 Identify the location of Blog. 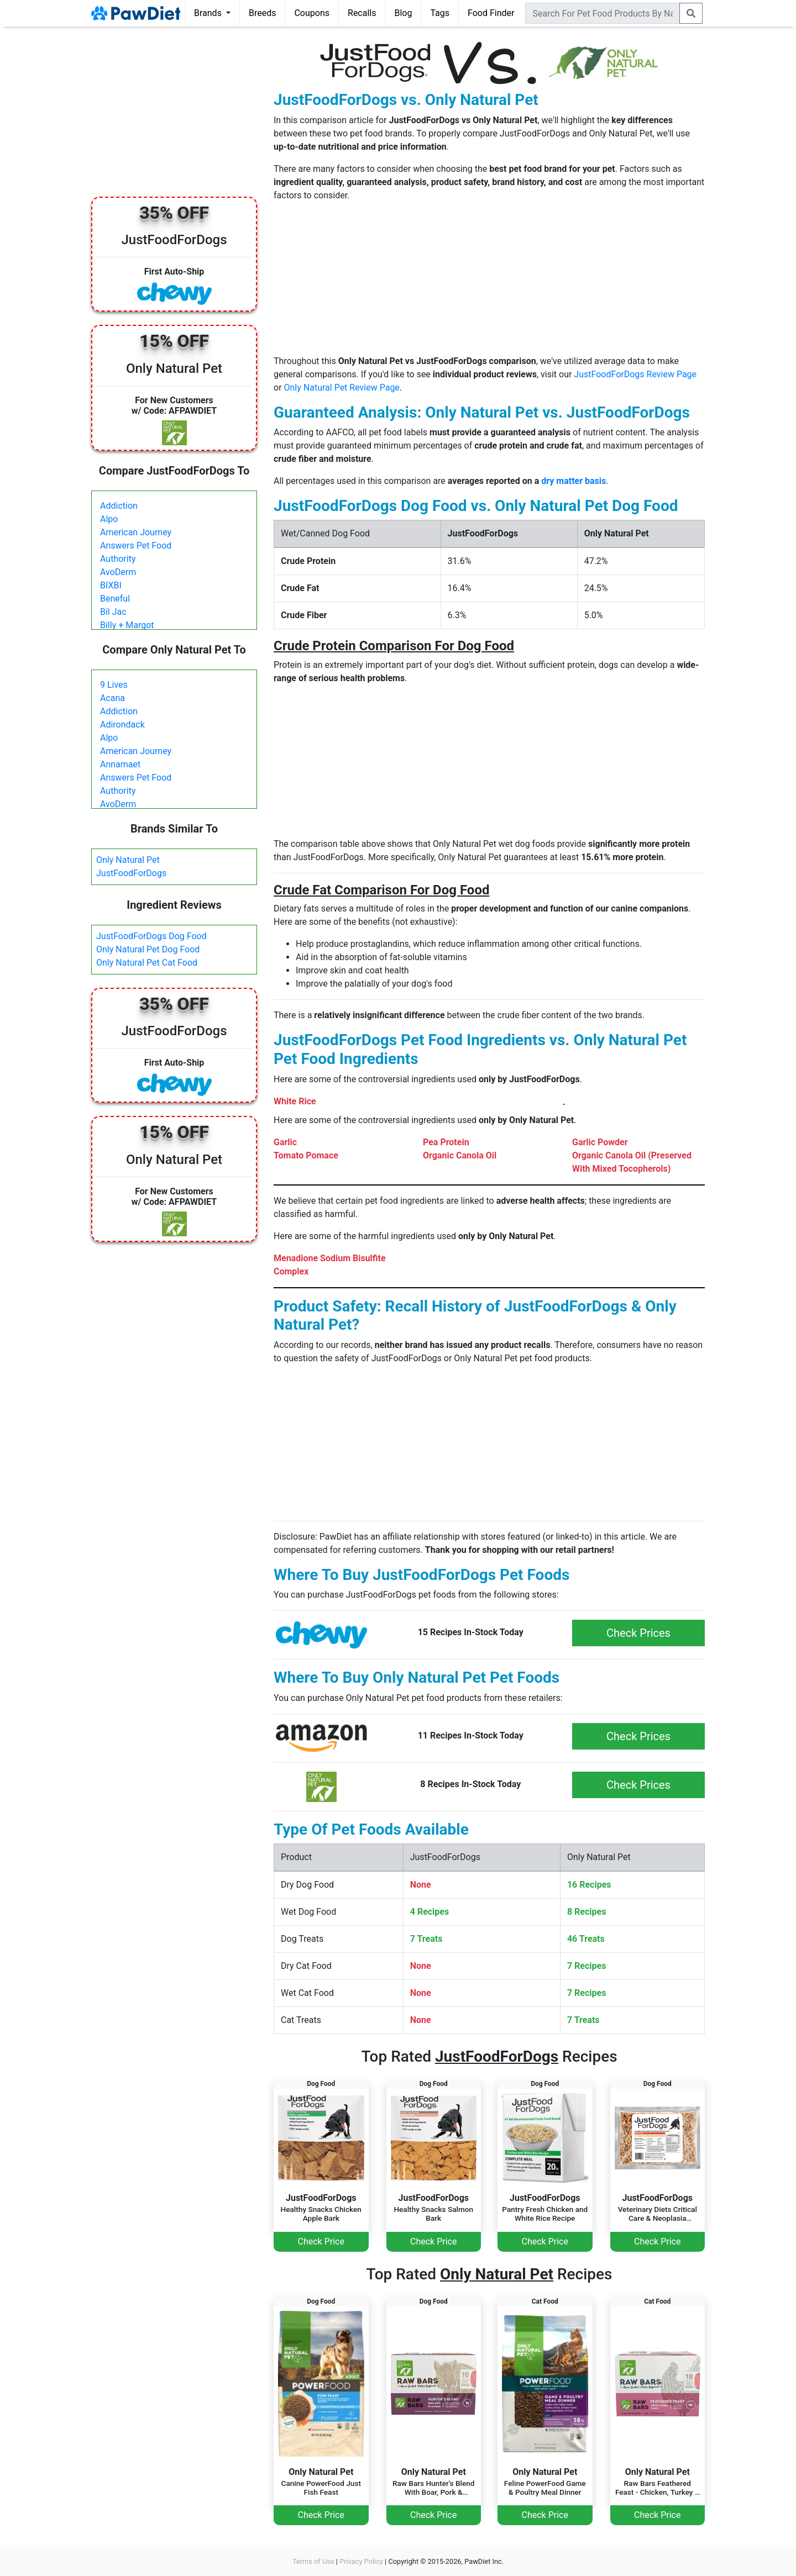
(403, 13).